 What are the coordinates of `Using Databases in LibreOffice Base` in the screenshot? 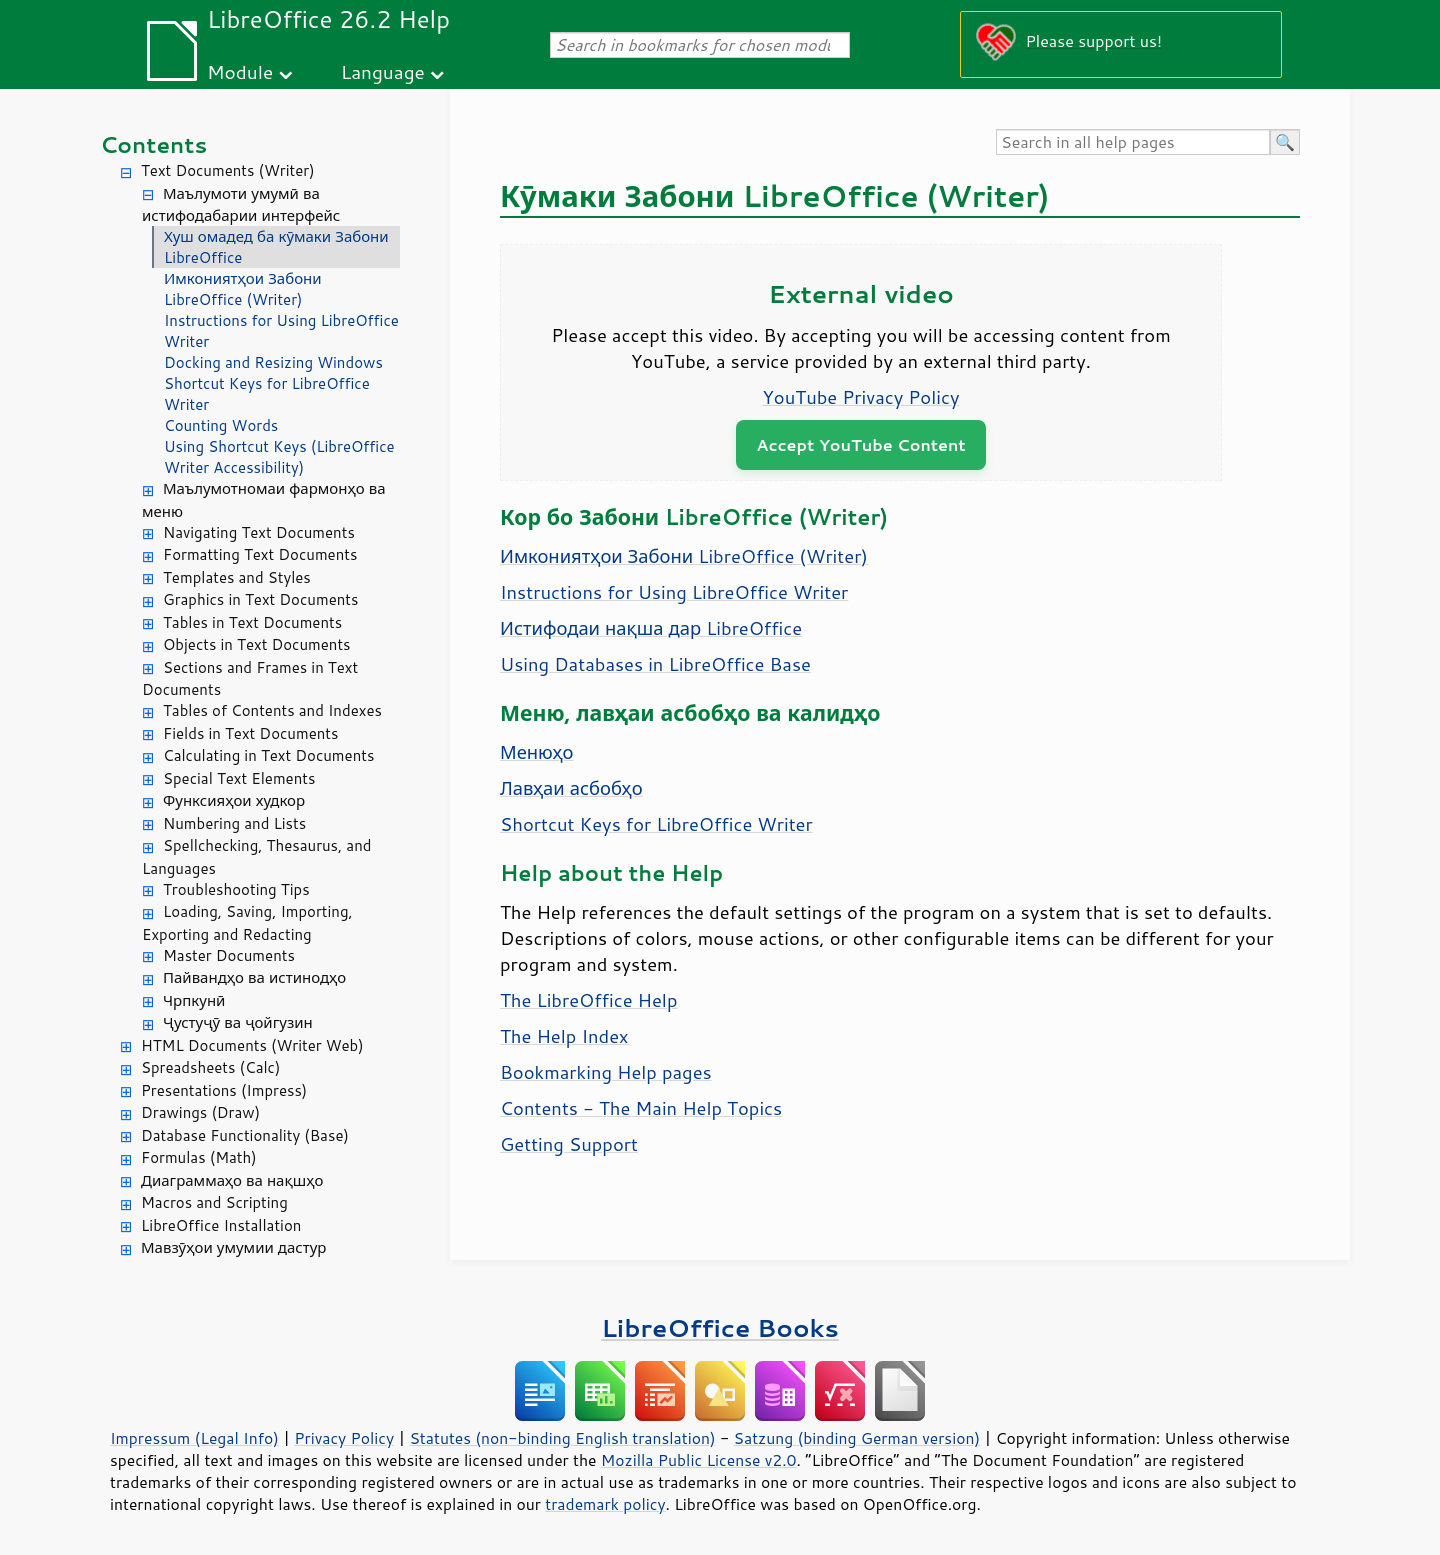 It's located at (655, 664).